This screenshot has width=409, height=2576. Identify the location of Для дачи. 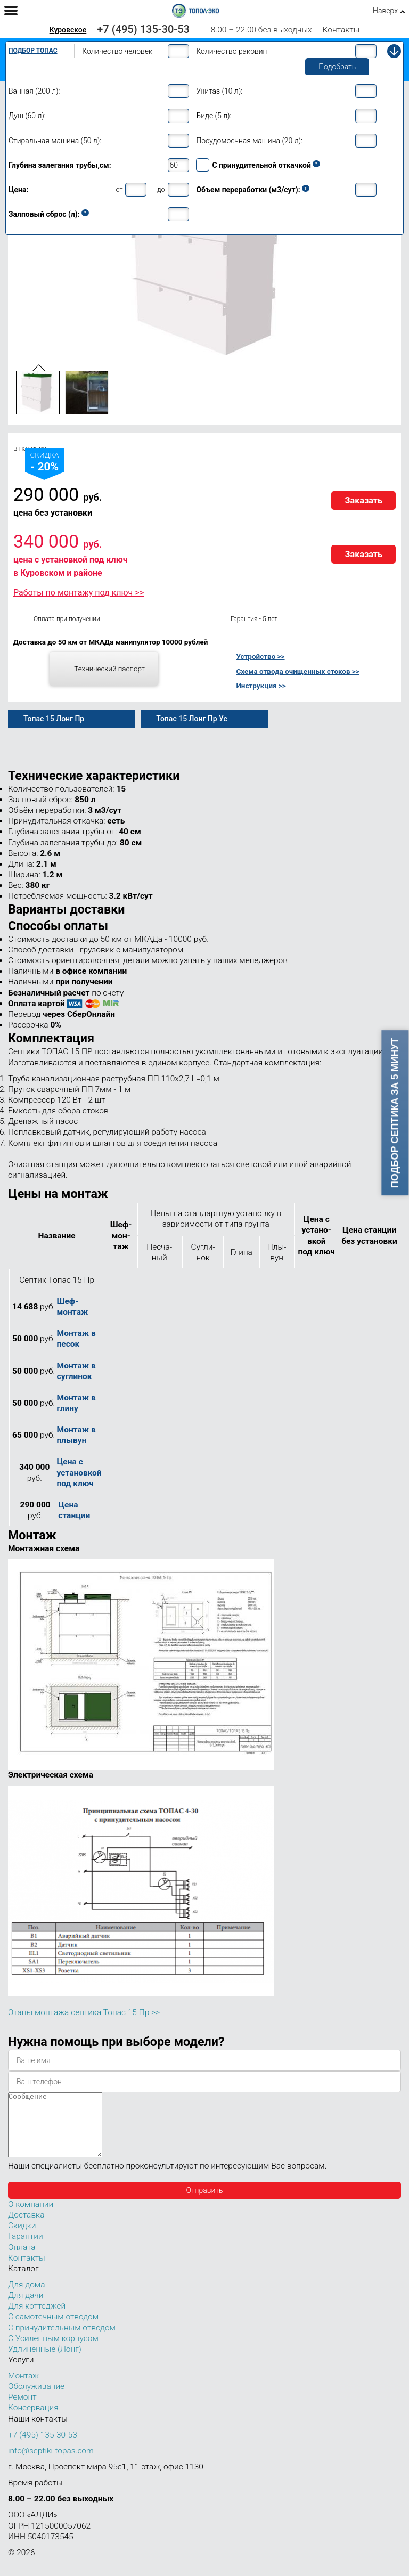
(25, 2308).